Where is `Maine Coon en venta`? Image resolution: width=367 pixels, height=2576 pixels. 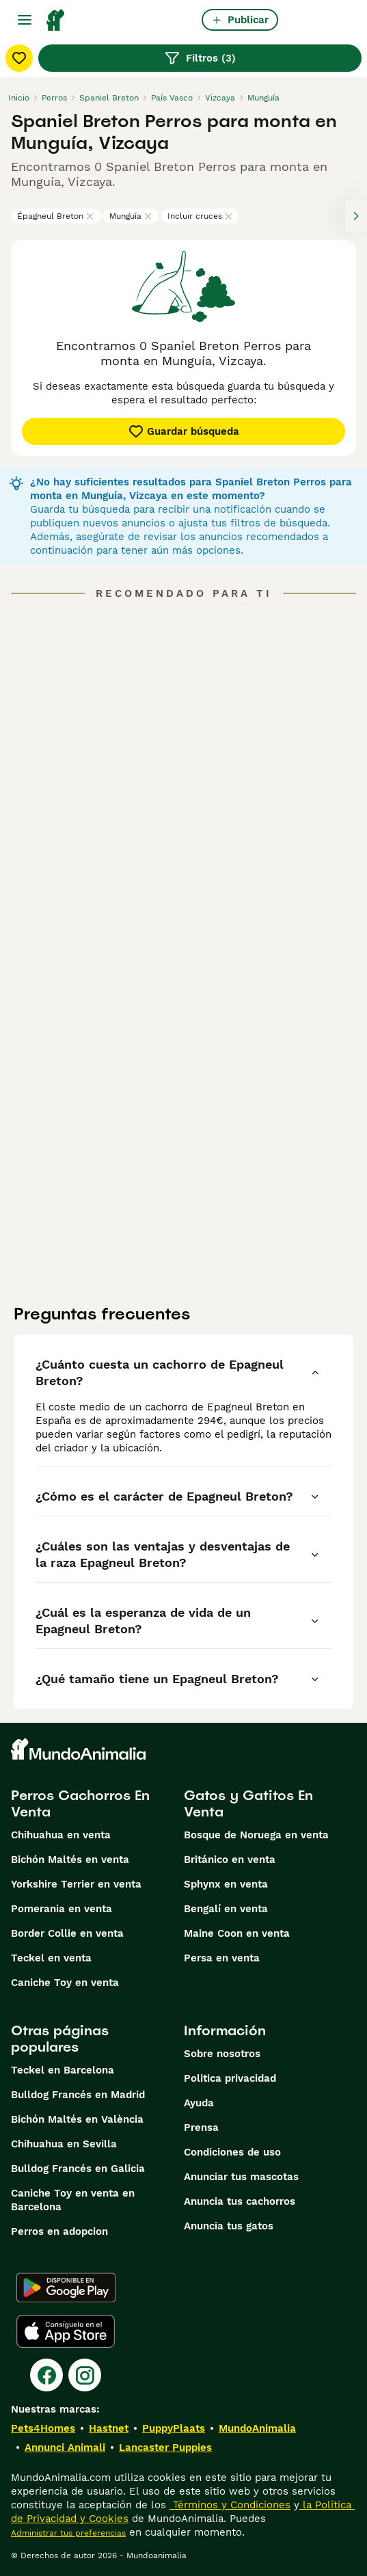
Maine Coon en venta is located at coordinates (237, 1933).